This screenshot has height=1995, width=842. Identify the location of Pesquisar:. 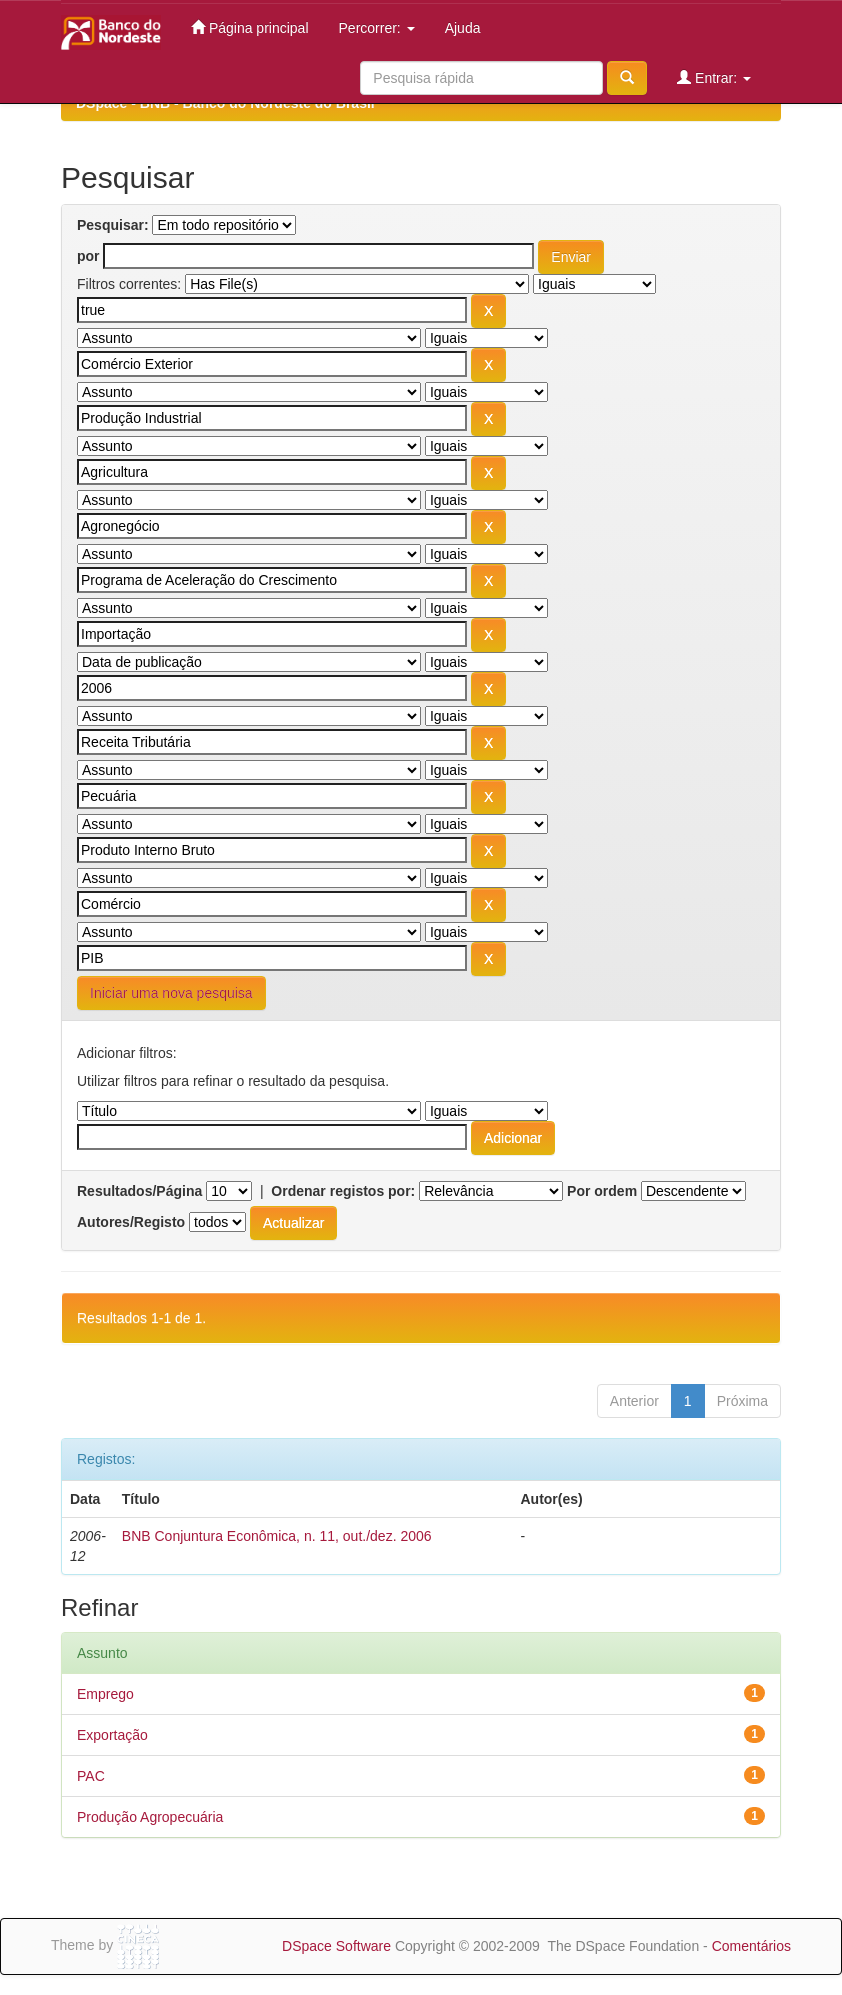
(113, 225).